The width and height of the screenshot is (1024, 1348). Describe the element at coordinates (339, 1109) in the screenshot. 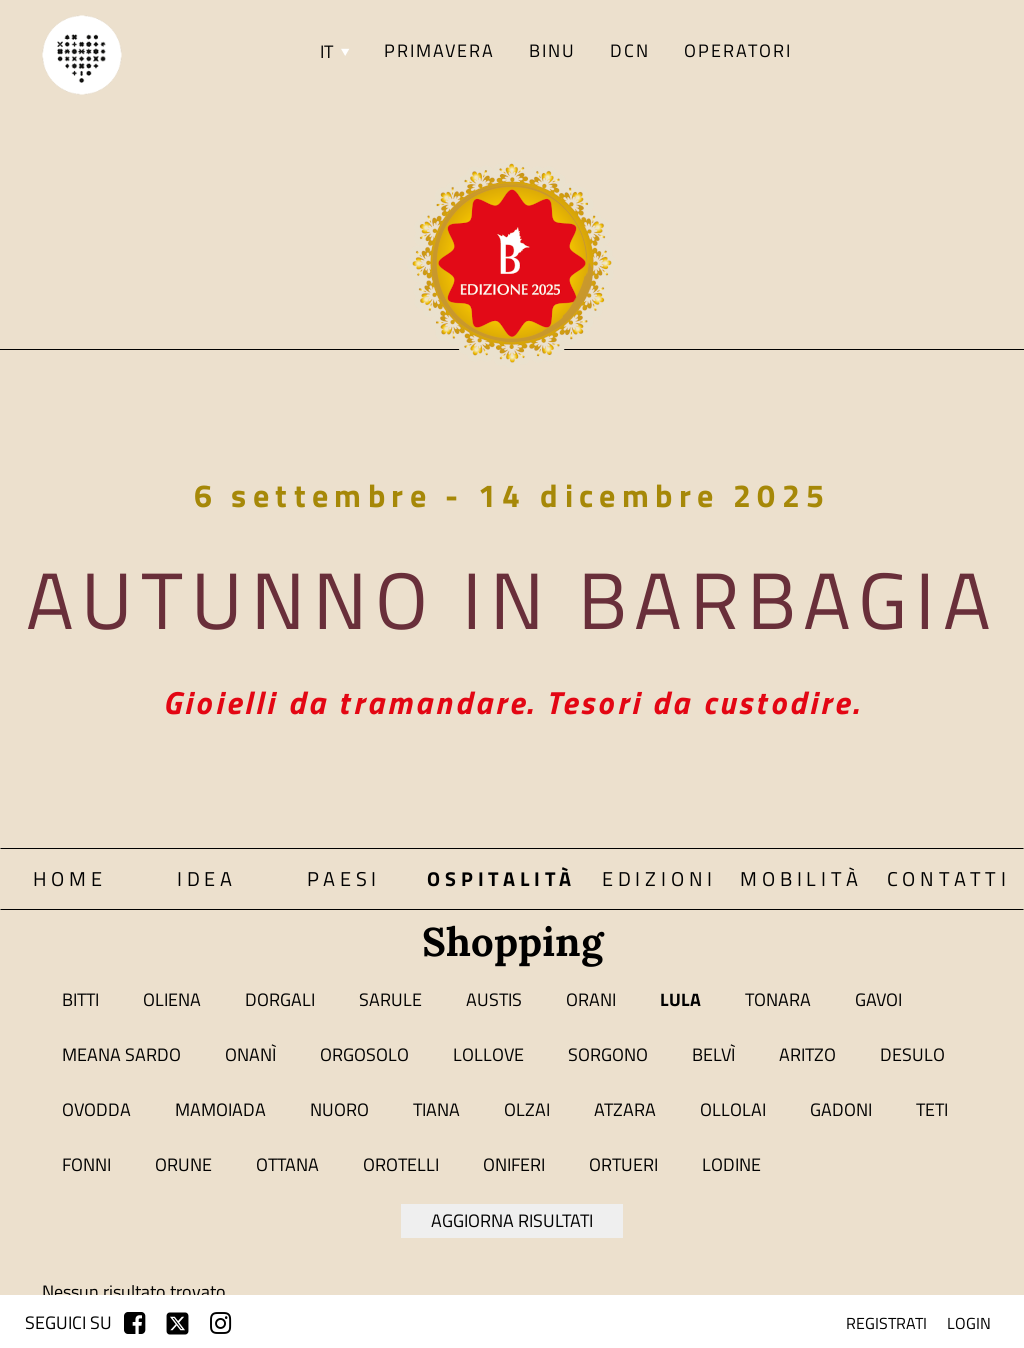

I see `Nuoro` at that location.